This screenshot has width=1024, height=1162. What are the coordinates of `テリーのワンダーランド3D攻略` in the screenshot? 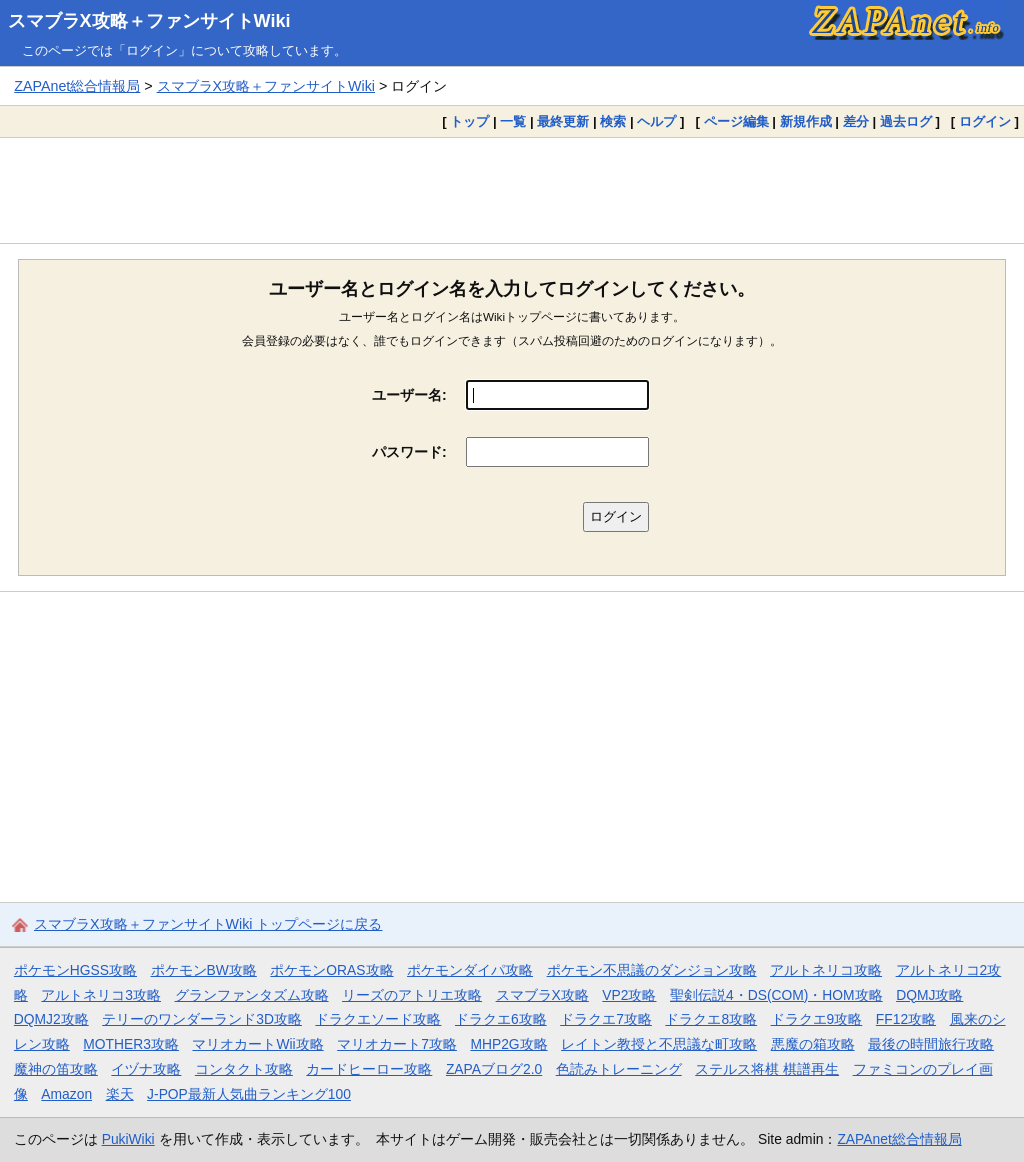 It's located at (202, 1019).